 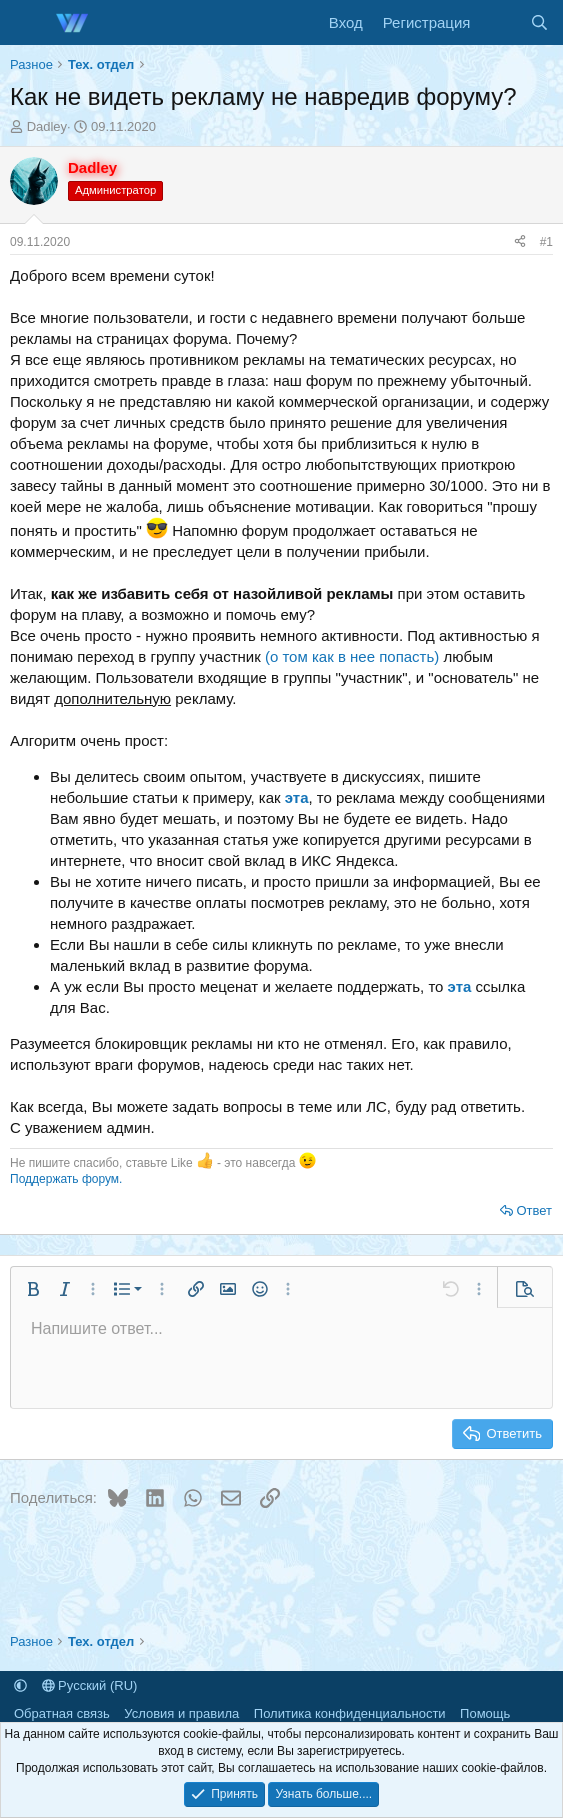 I want to click on Обратная связь, so click(x=62, y=1713).